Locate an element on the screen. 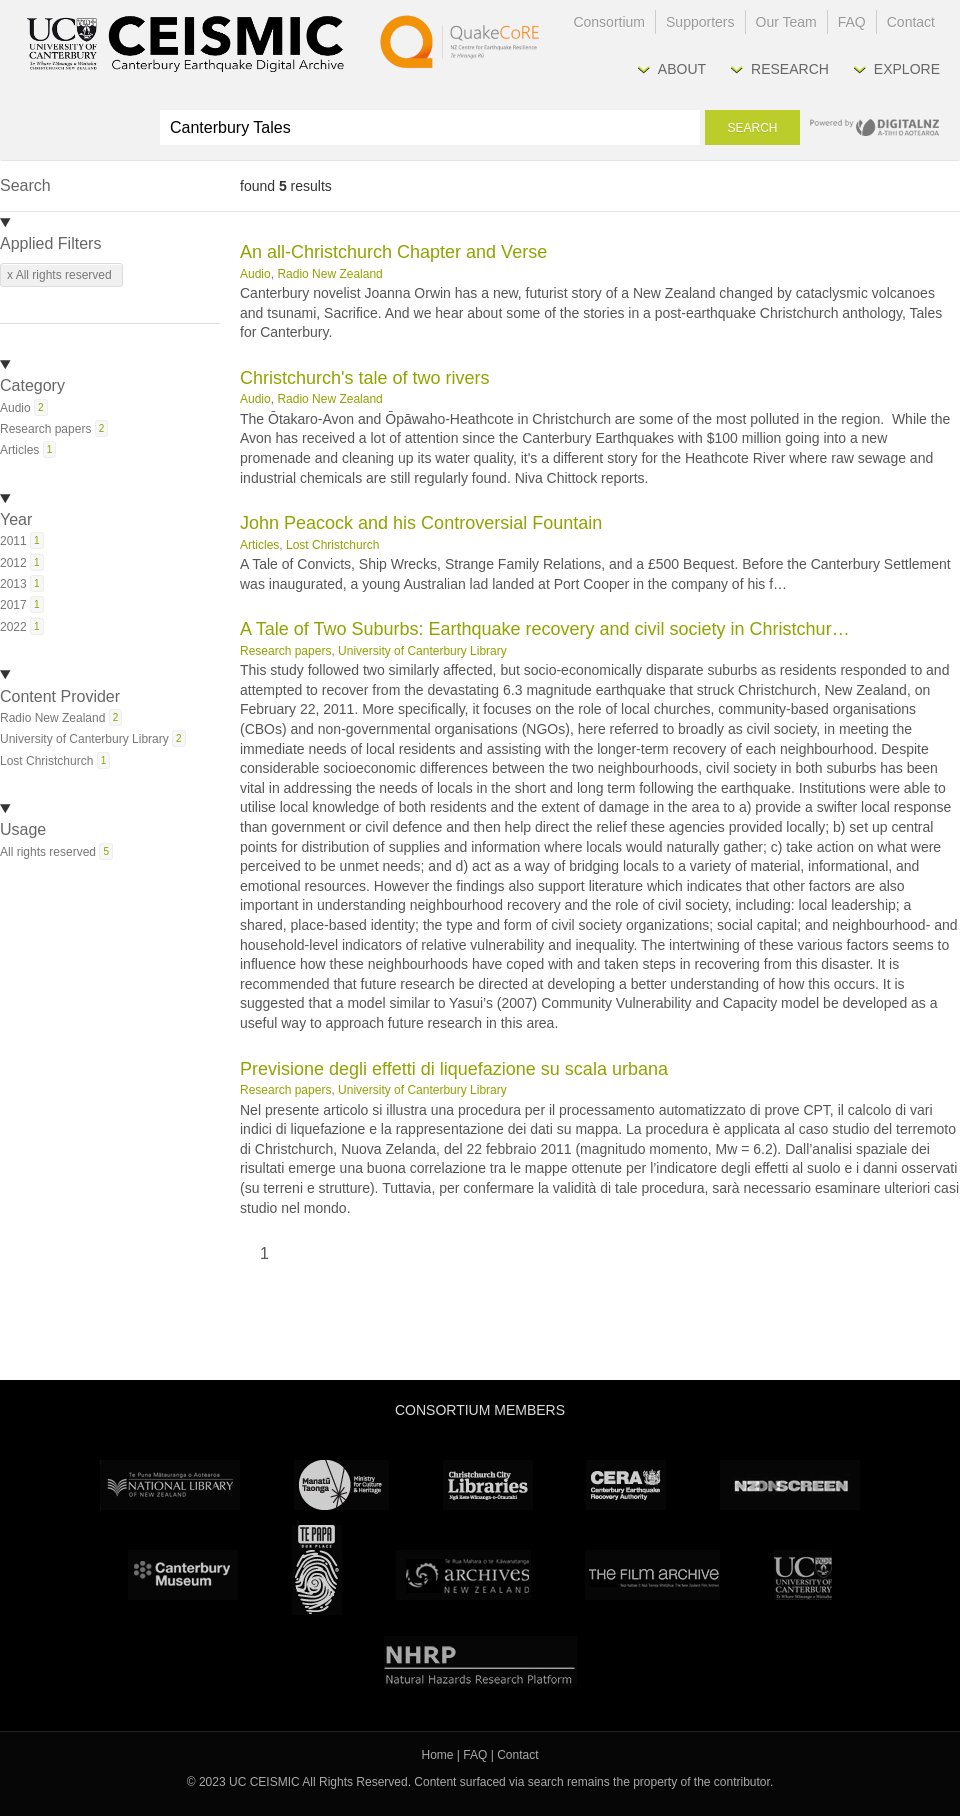 This screenshot has height=1818, width=960. Te Papa is located at coordinates (317, 1570).